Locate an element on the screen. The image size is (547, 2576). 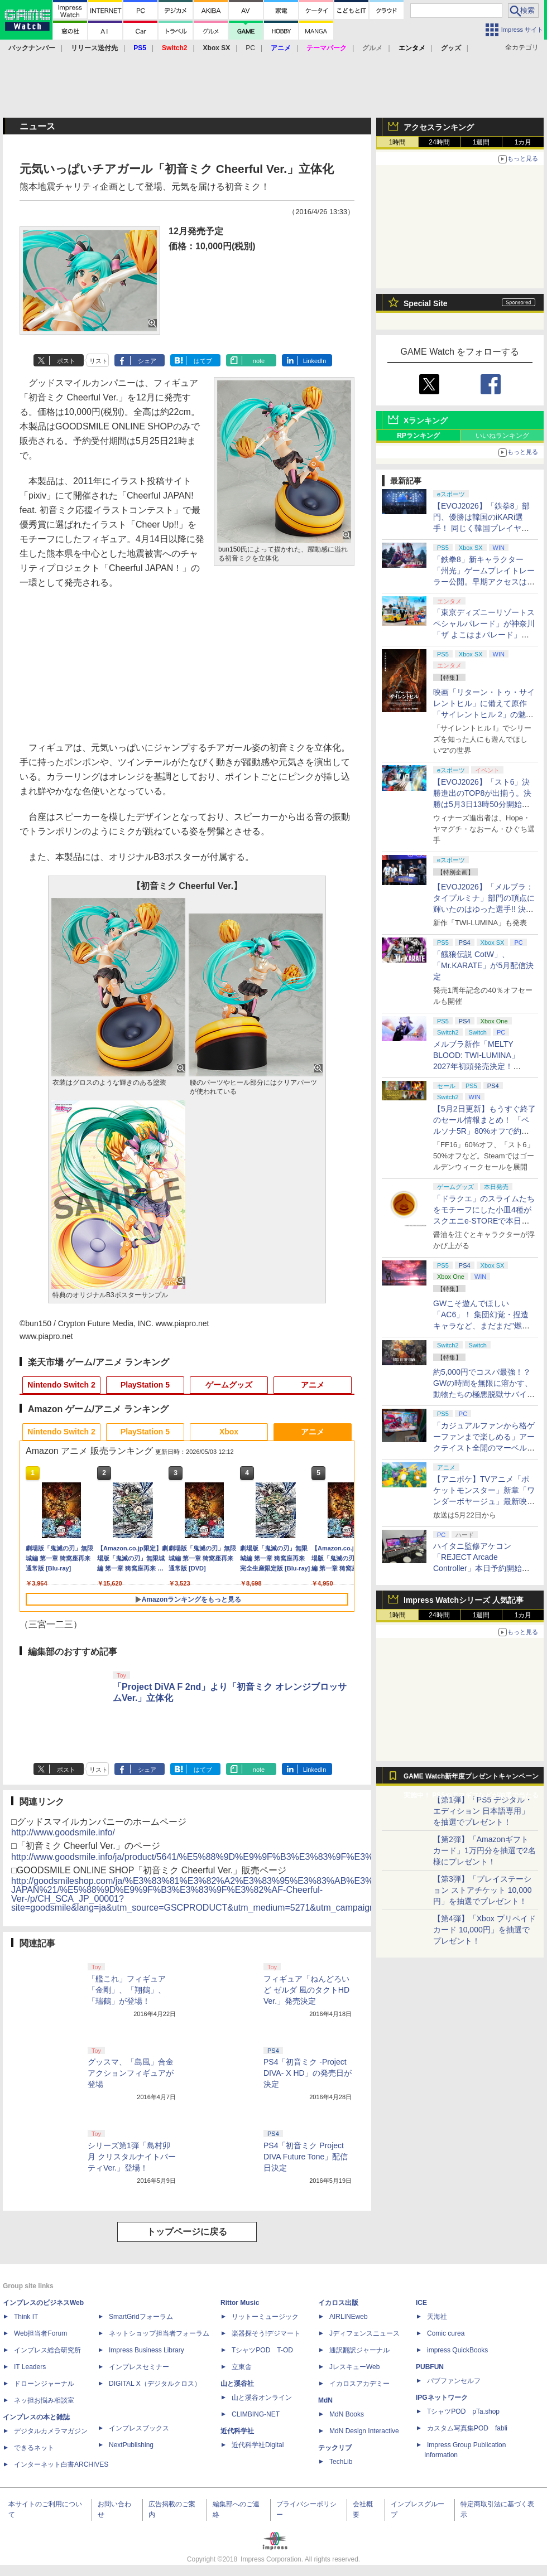
シリーズ第1弾「島村卯月 クリスタルナイトパーティVer.」登場！ is located at coordinates (132, 2156).